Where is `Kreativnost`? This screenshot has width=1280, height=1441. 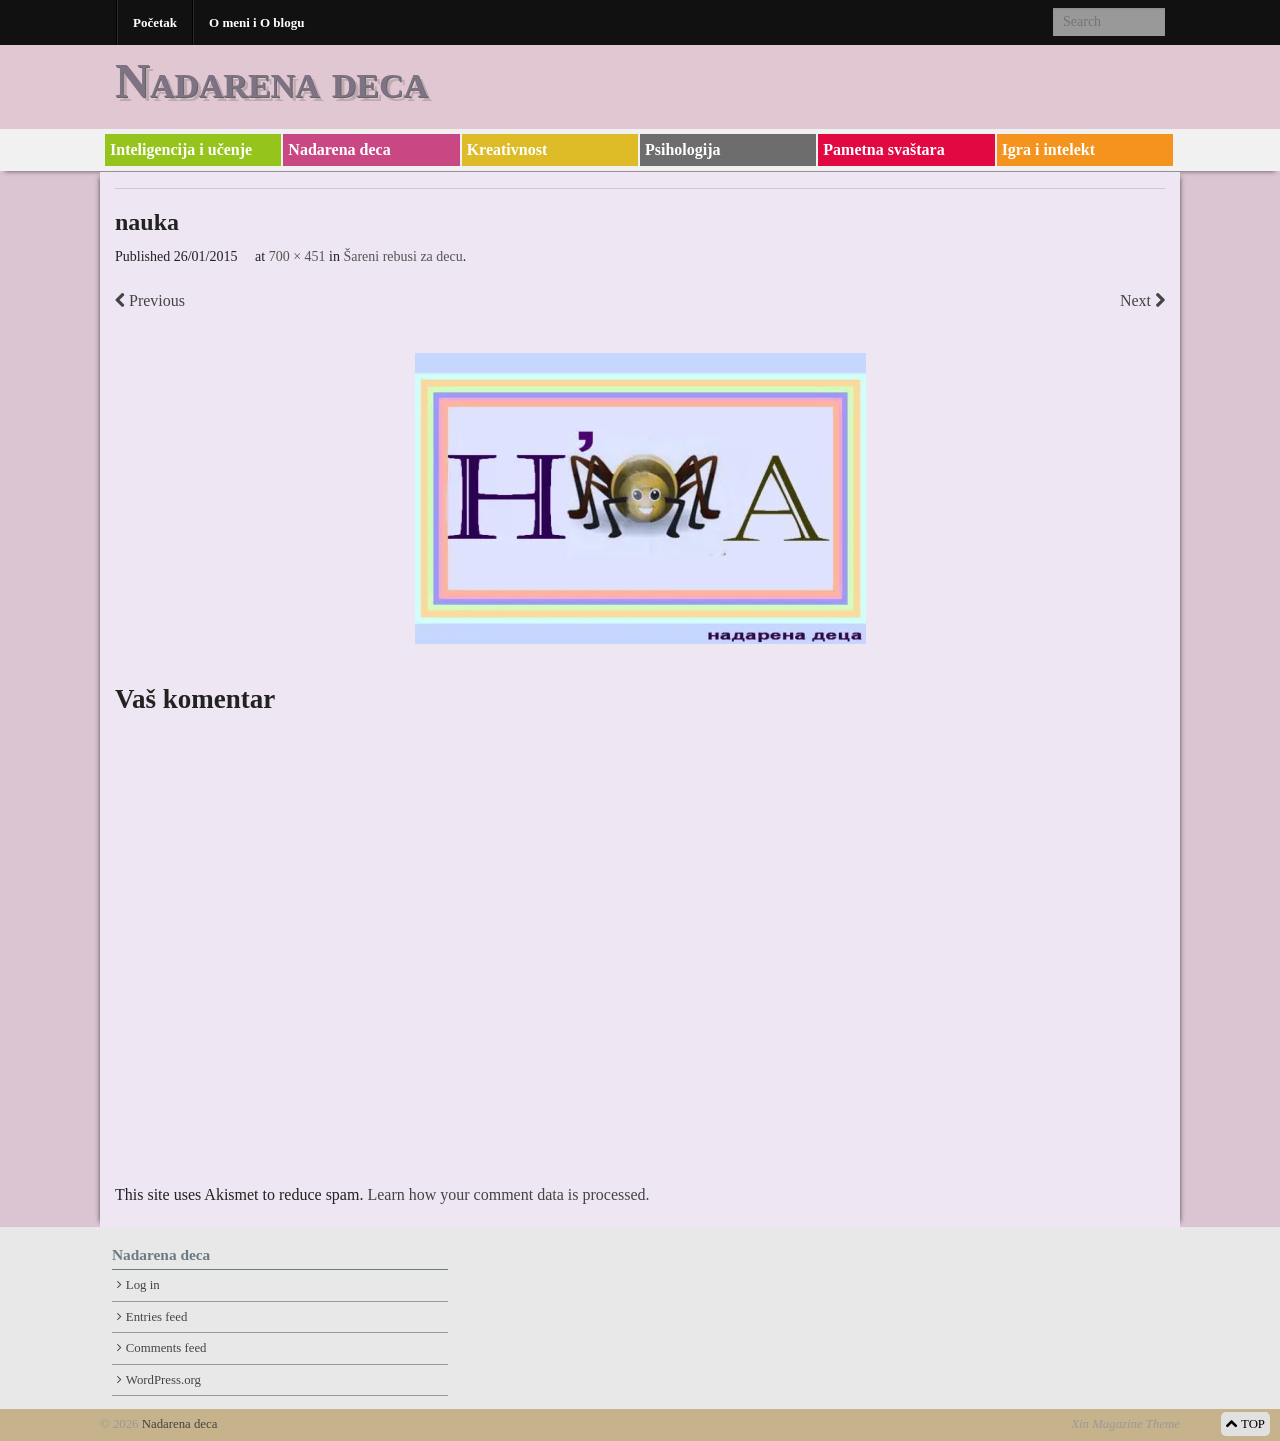 Kreativnost is located at coordinates (507, 149).